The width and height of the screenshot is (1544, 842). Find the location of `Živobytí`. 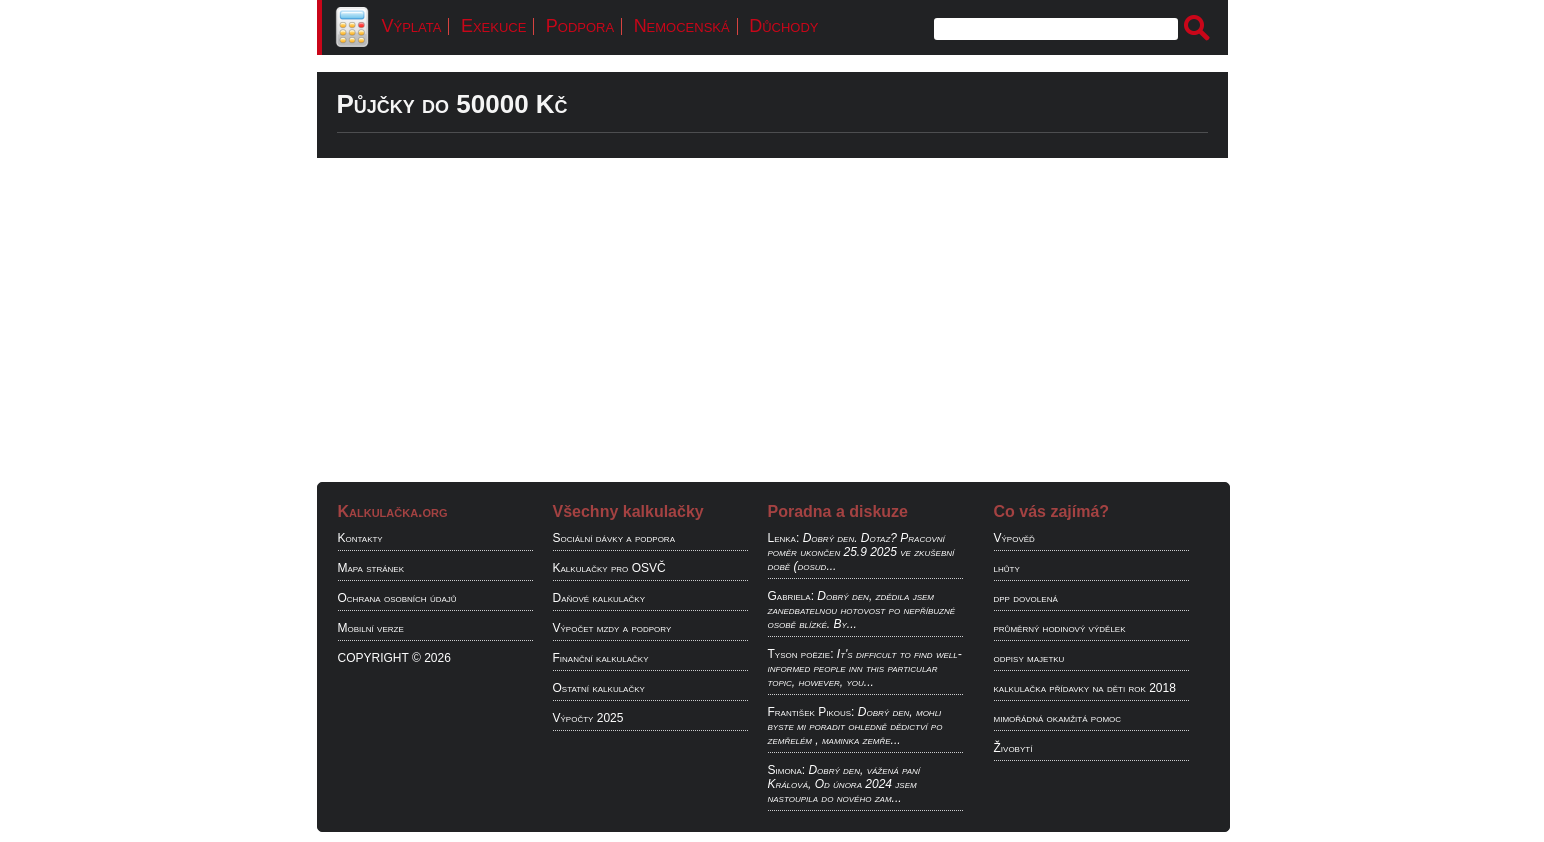

Živobytí is located at coordinates (1013, 748).